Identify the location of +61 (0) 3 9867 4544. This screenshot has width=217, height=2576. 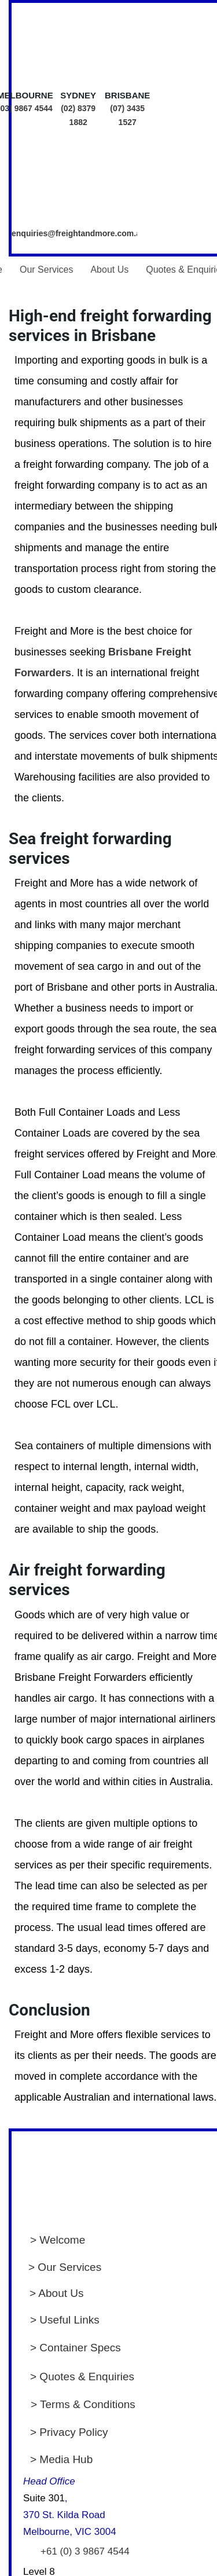
(85, 2551).